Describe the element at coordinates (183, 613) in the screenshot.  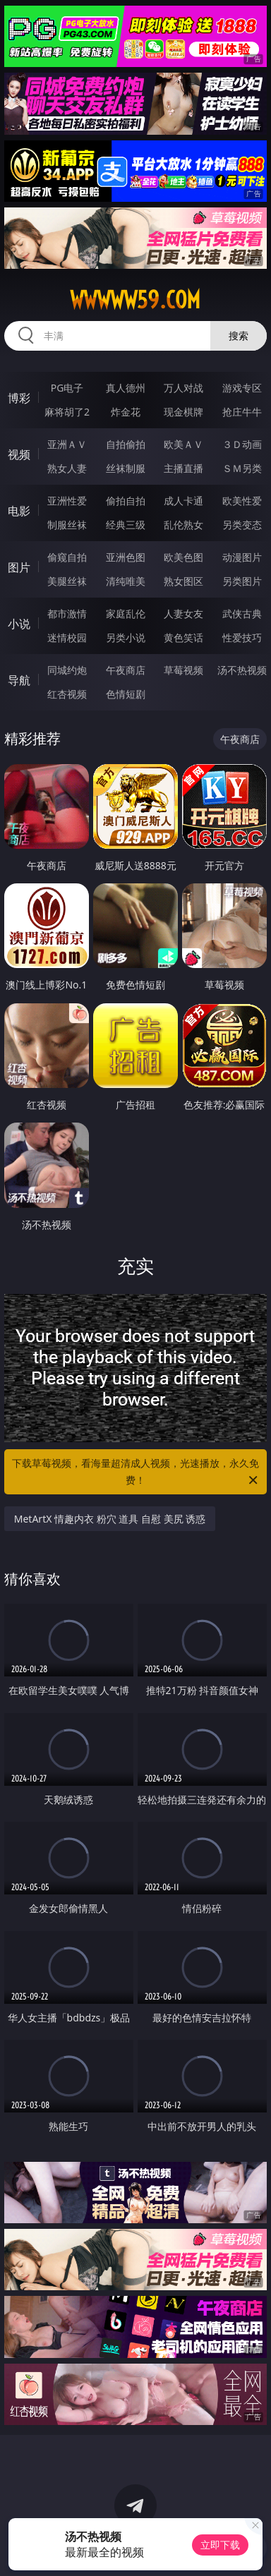
I see `人妻女友` at that location.